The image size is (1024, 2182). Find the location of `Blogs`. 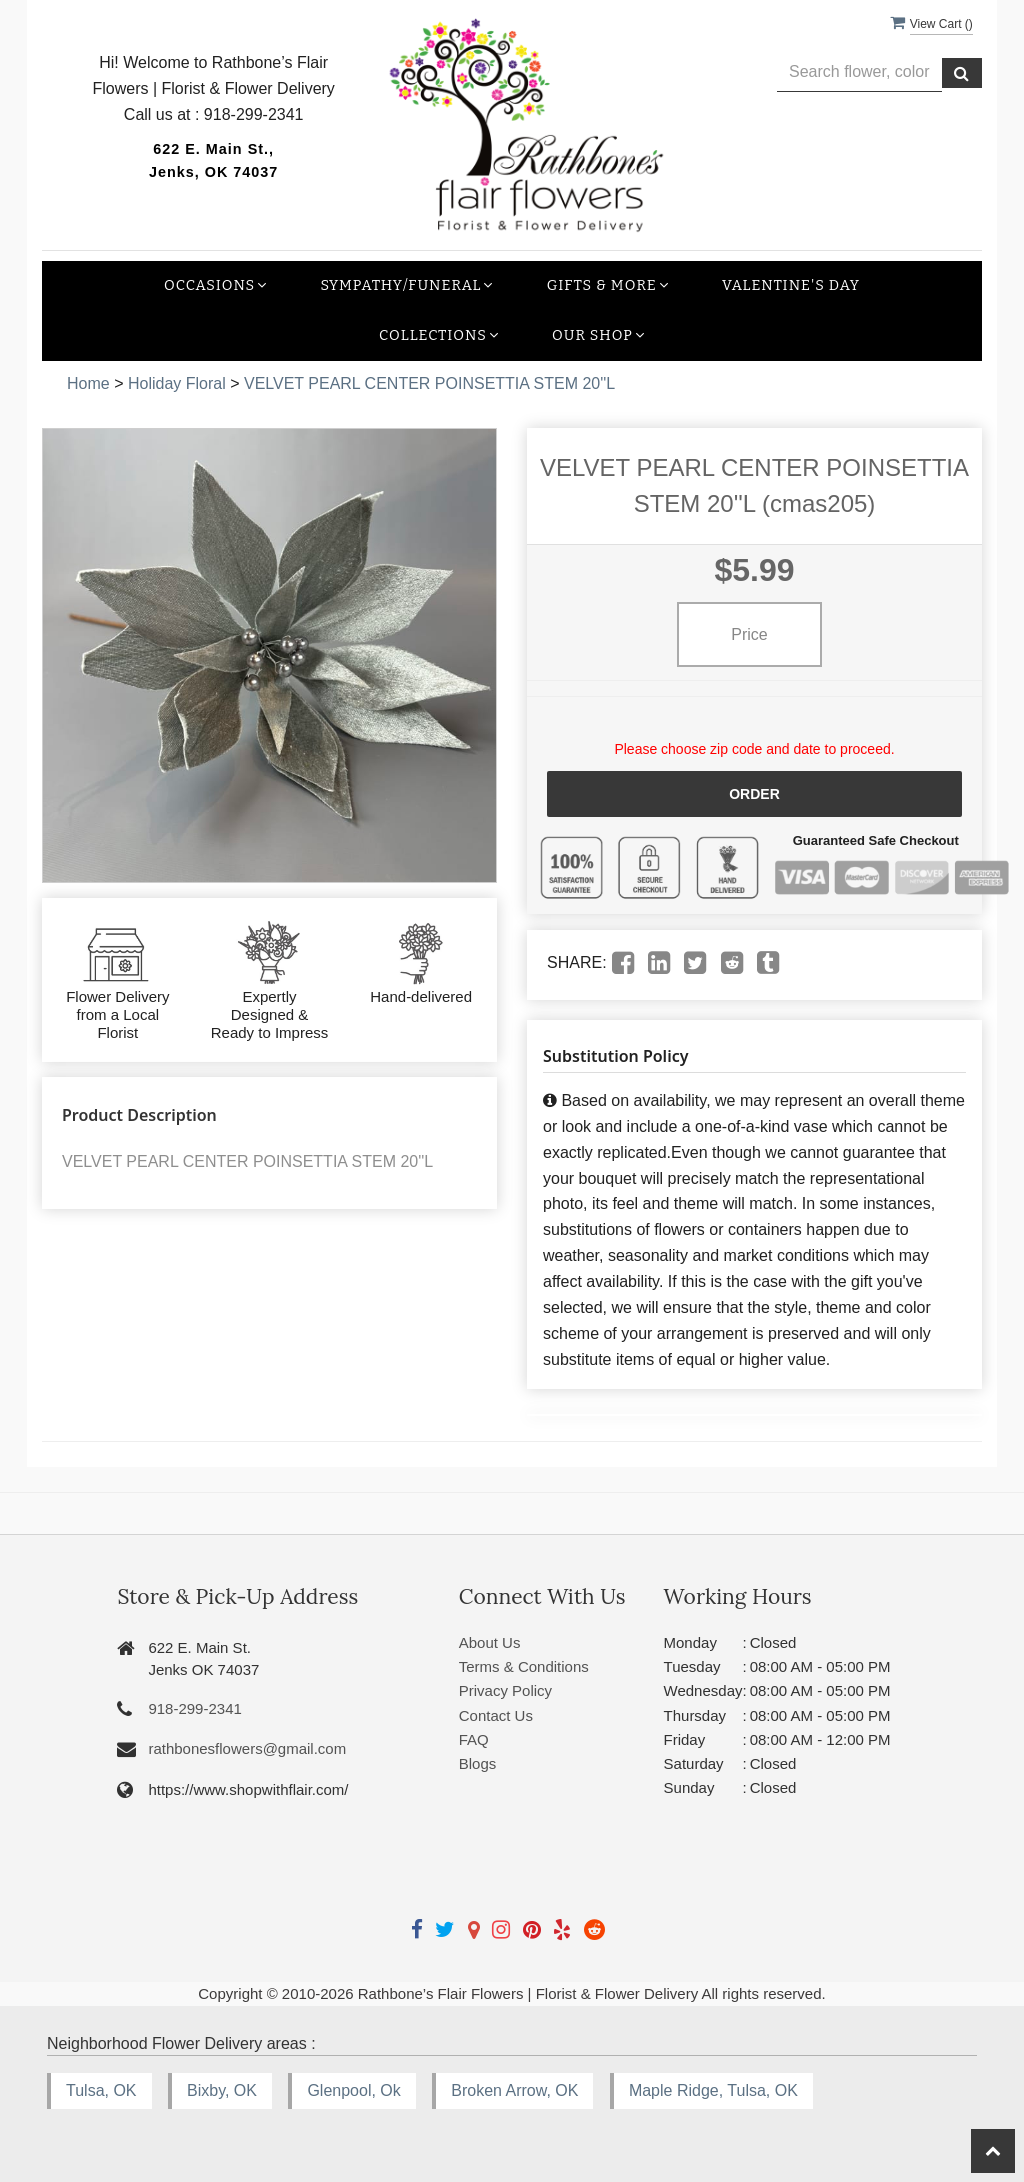

Blogs is located at coordinates (478, 1763).